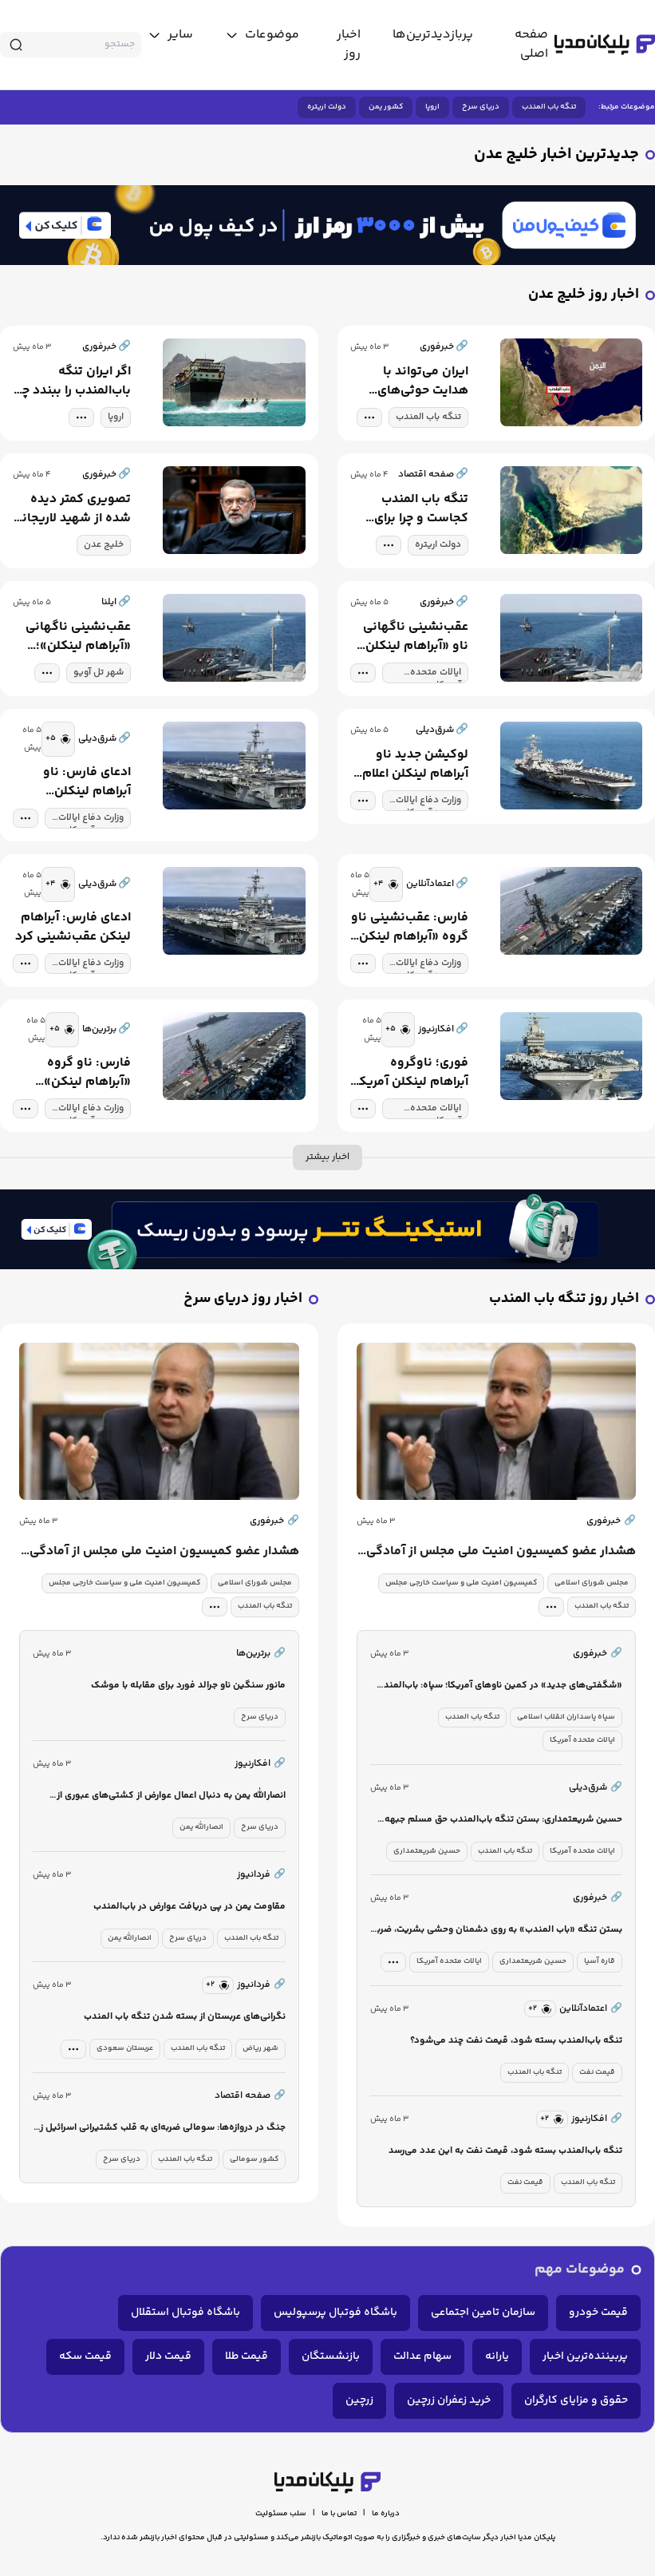 The image size is (655, 2576). I want to click on شهر تل آویو, so click(98, 672).